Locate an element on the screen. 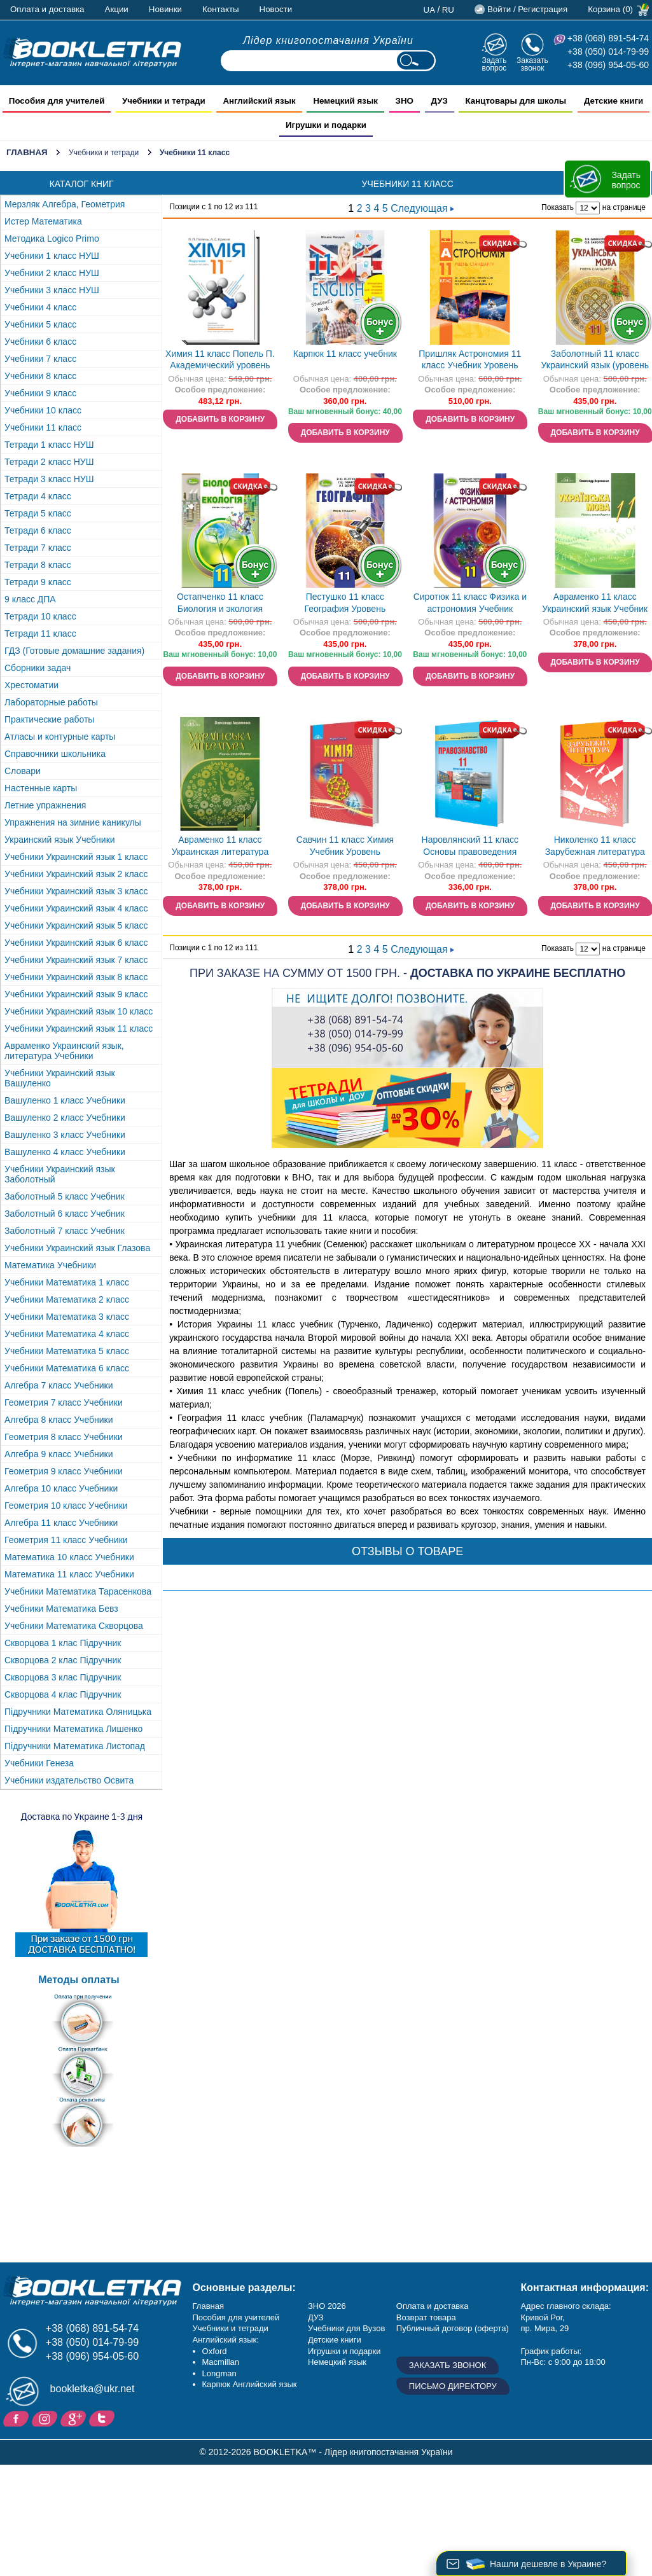 This screenshot has width=652, height=2576. Авраменко 11 класс Украинская литература Учебник Уровень стандарта is located at coordinates (220, 846).